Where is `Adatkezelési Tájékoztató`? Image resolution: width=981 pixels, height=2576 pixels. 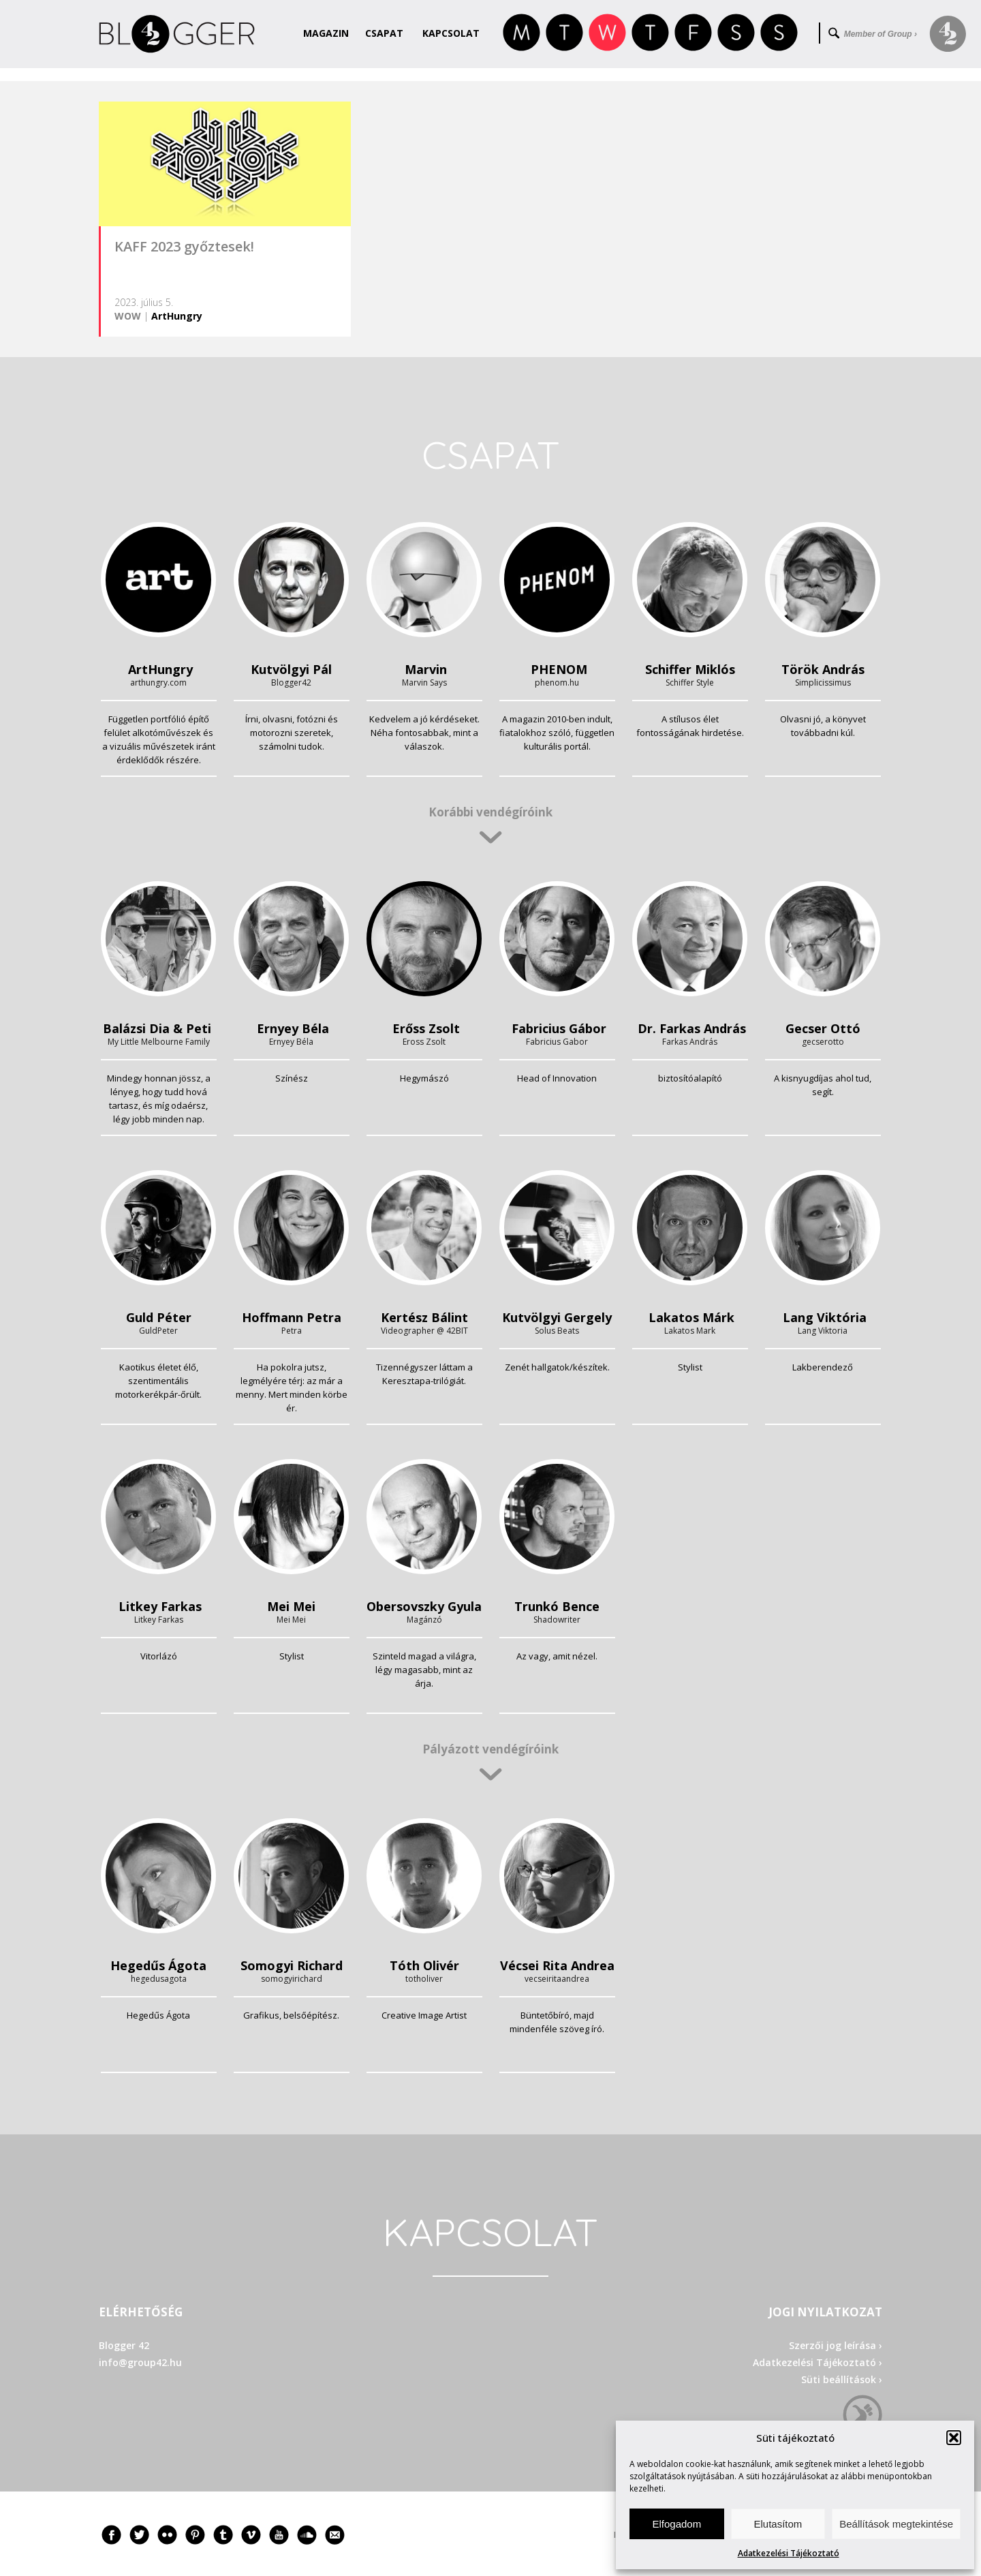 Adatkezelési Tájékoztató is located at coordinates (788, 2553).